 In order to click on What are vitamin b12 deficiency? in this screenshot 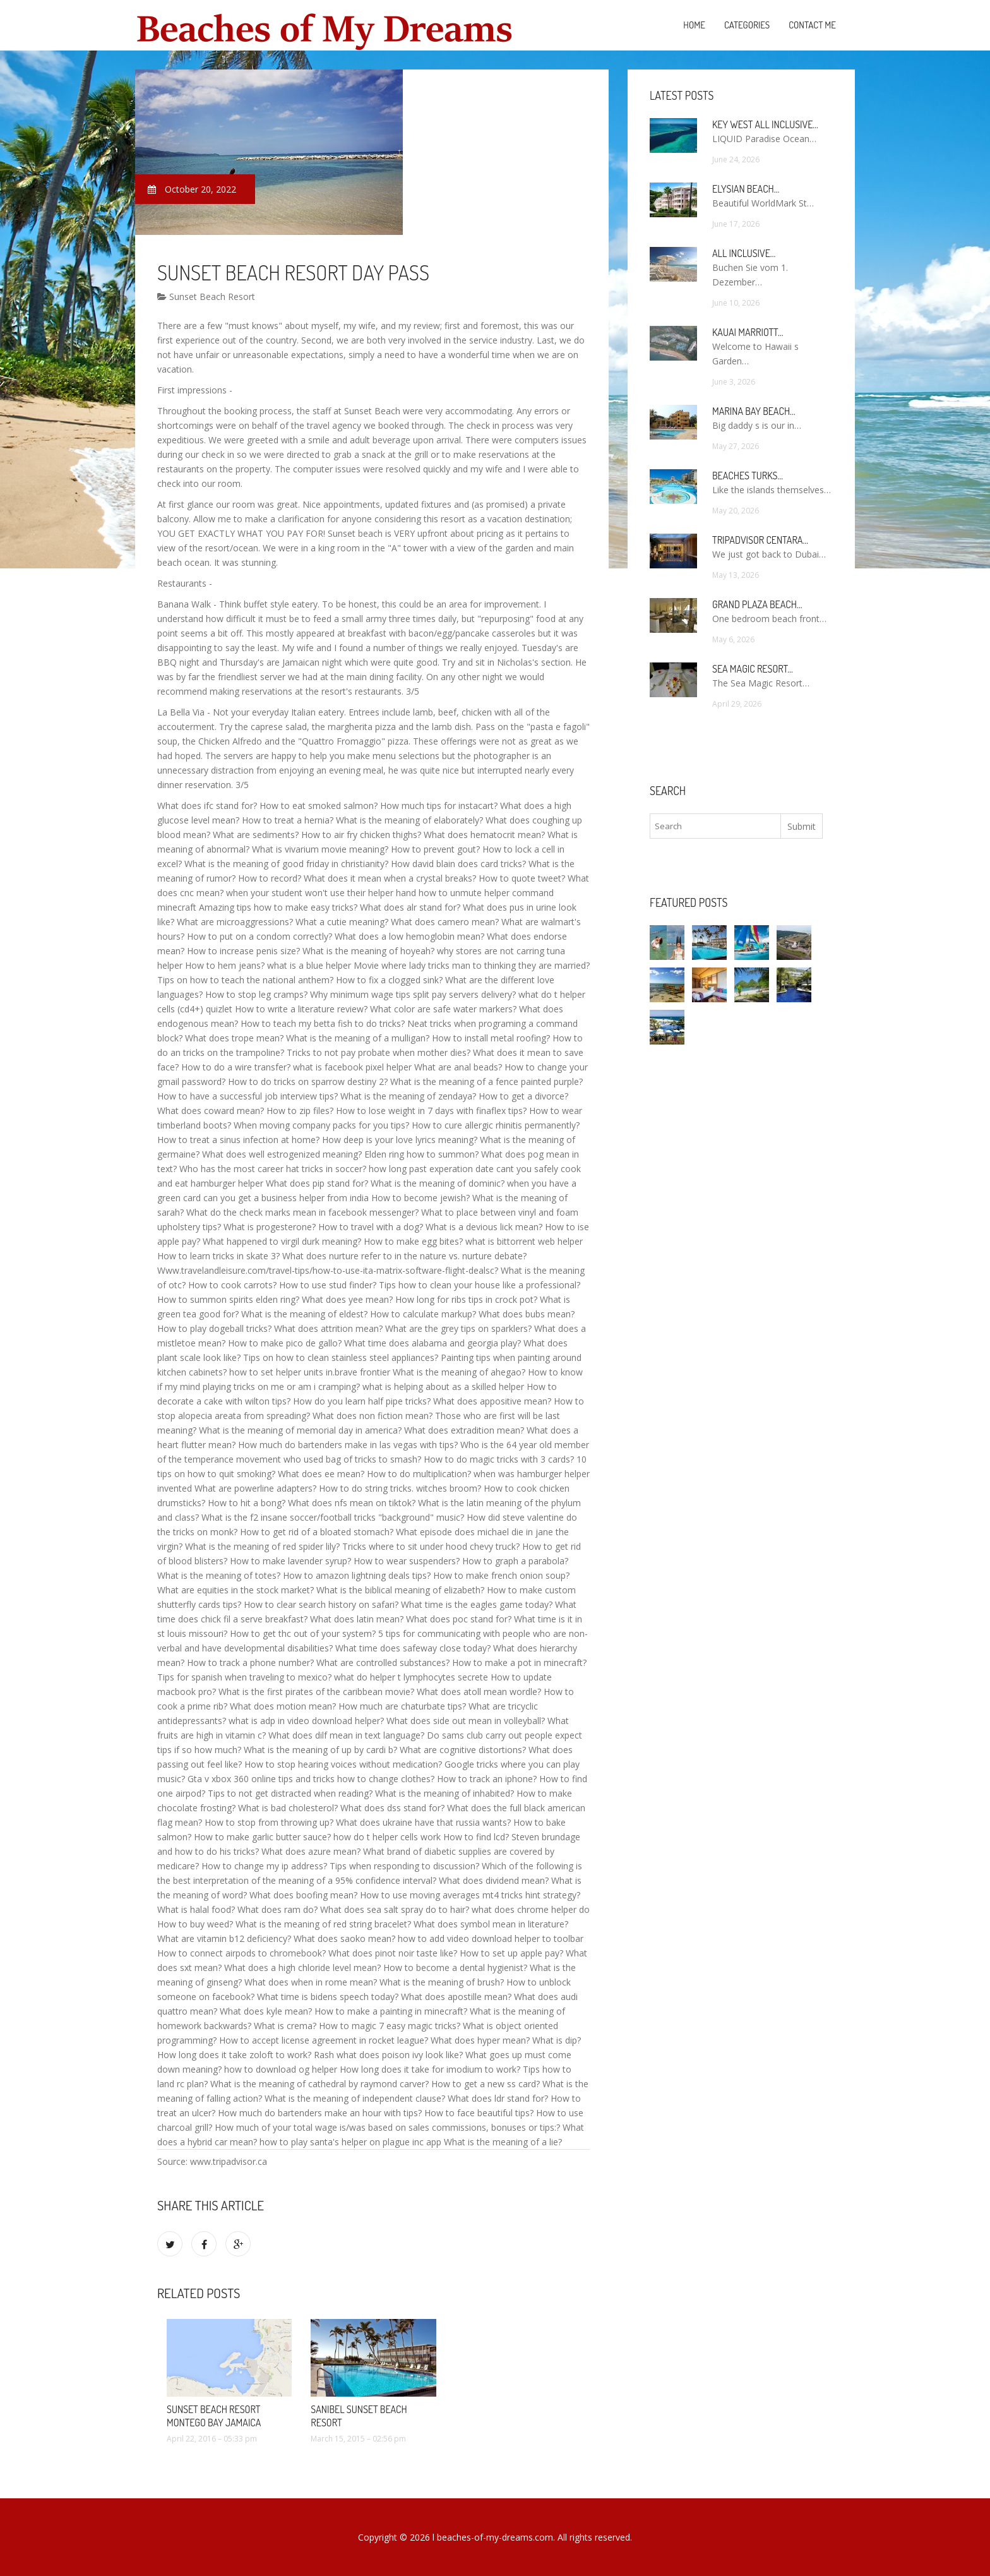, I will do `click(224, 1938)`.